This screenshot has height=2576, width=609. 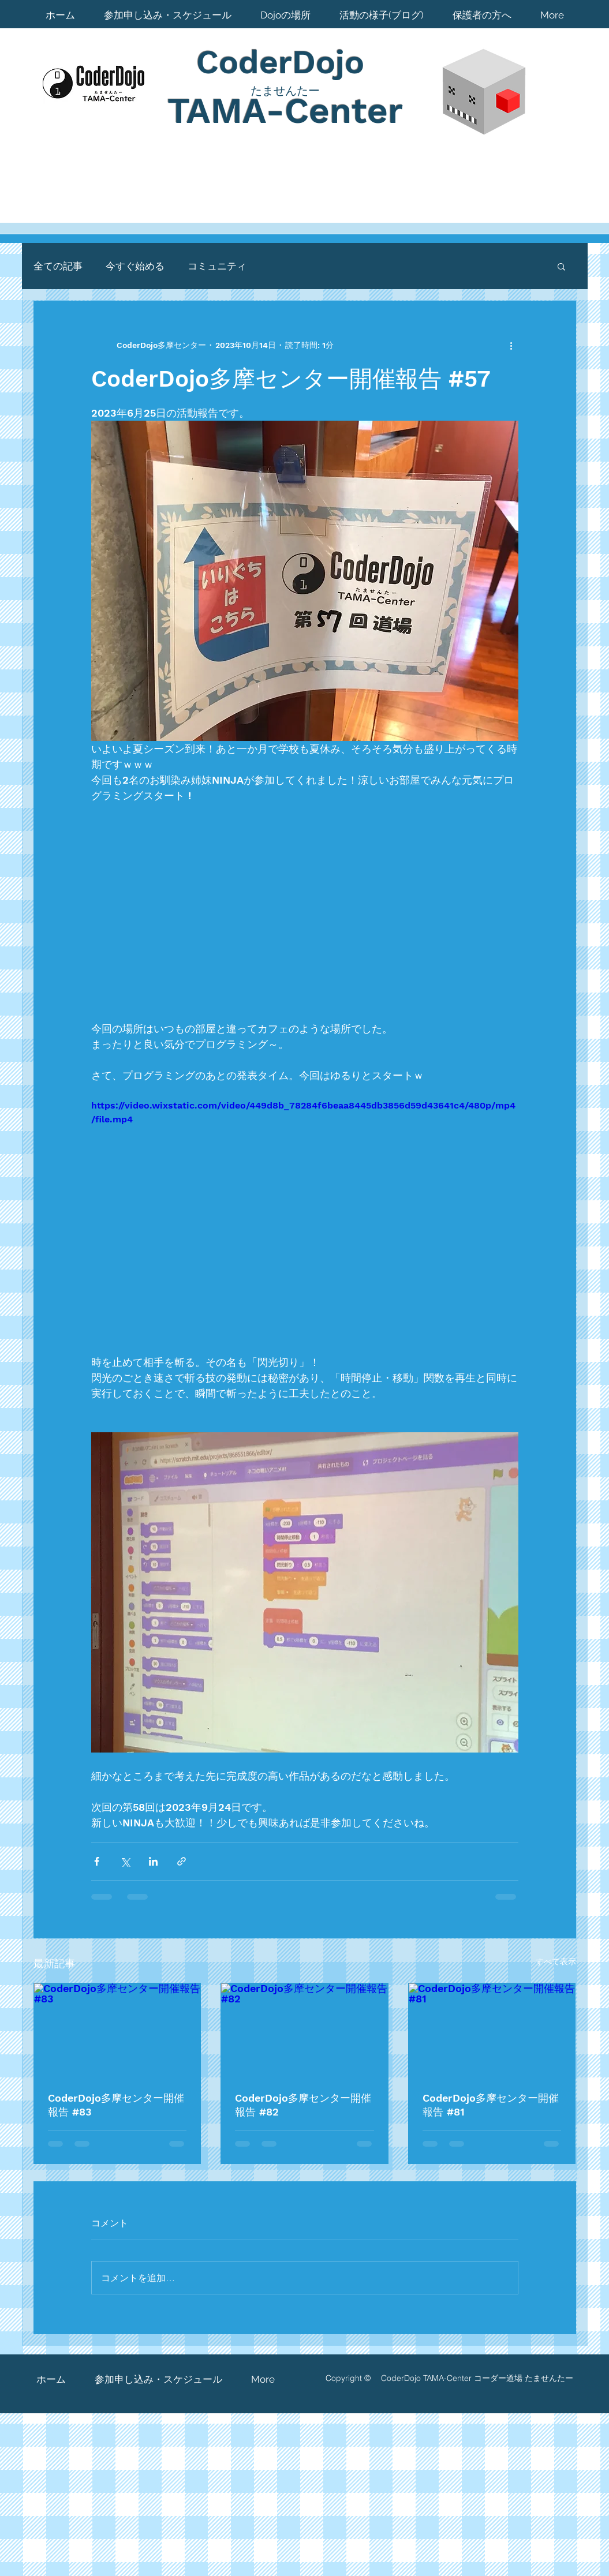 What do you see at coordinates (124, 1861) in the screenshot?
I see `[X（Twitter）でシェア]` at bounding box center [124, 1861].